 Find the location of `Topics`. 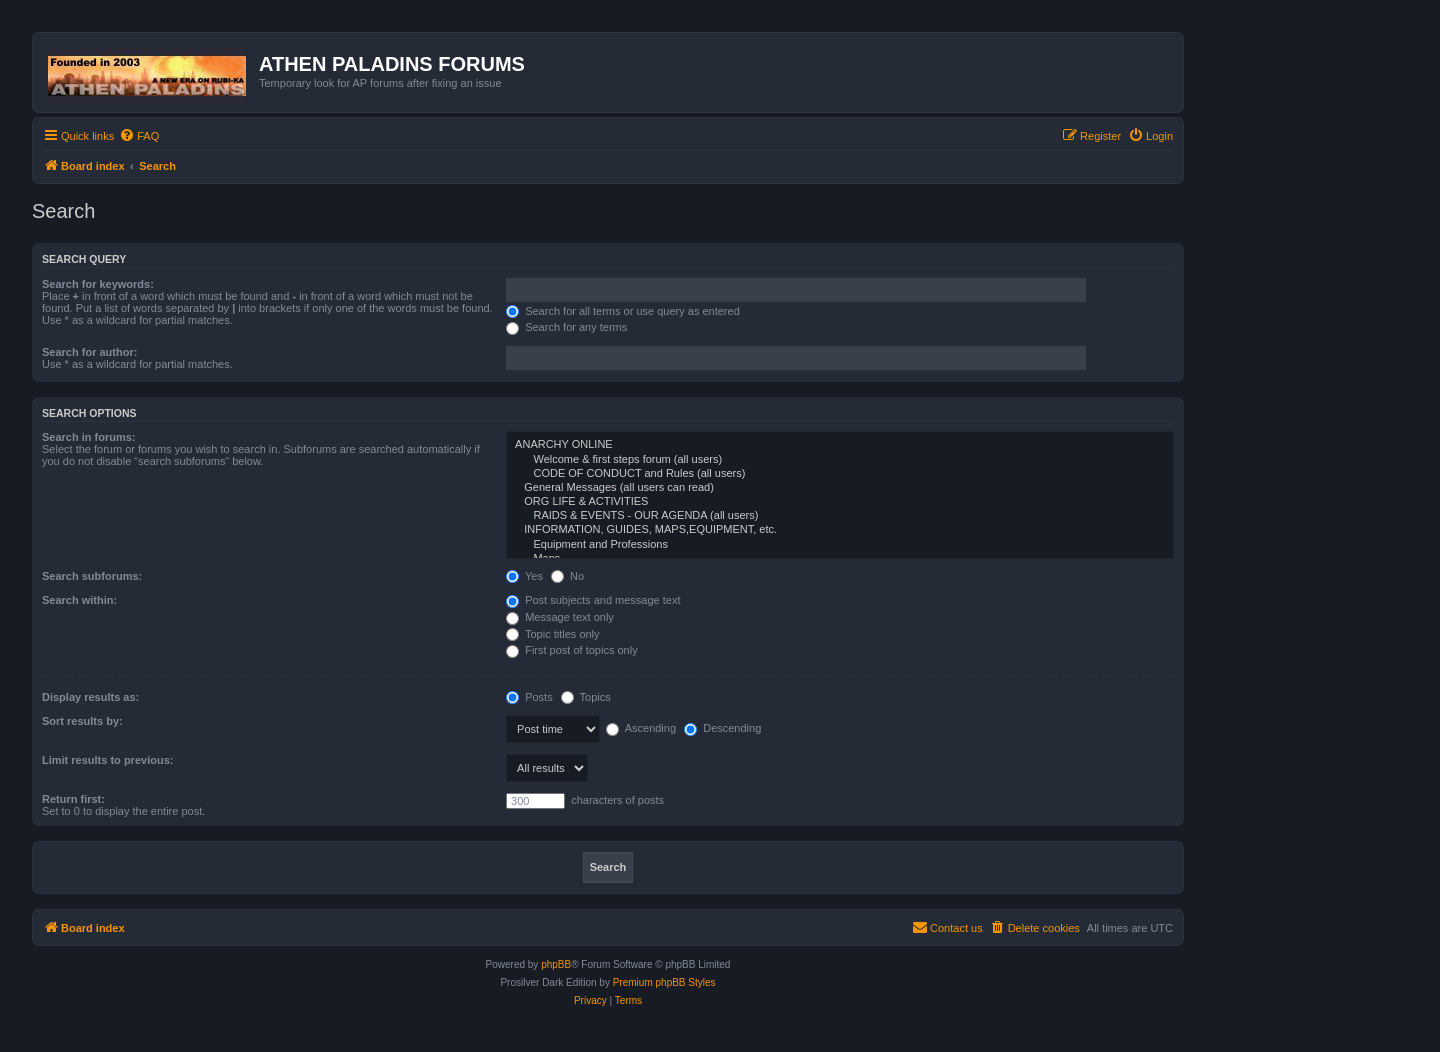

Topics is located at coordinates (586, 697).